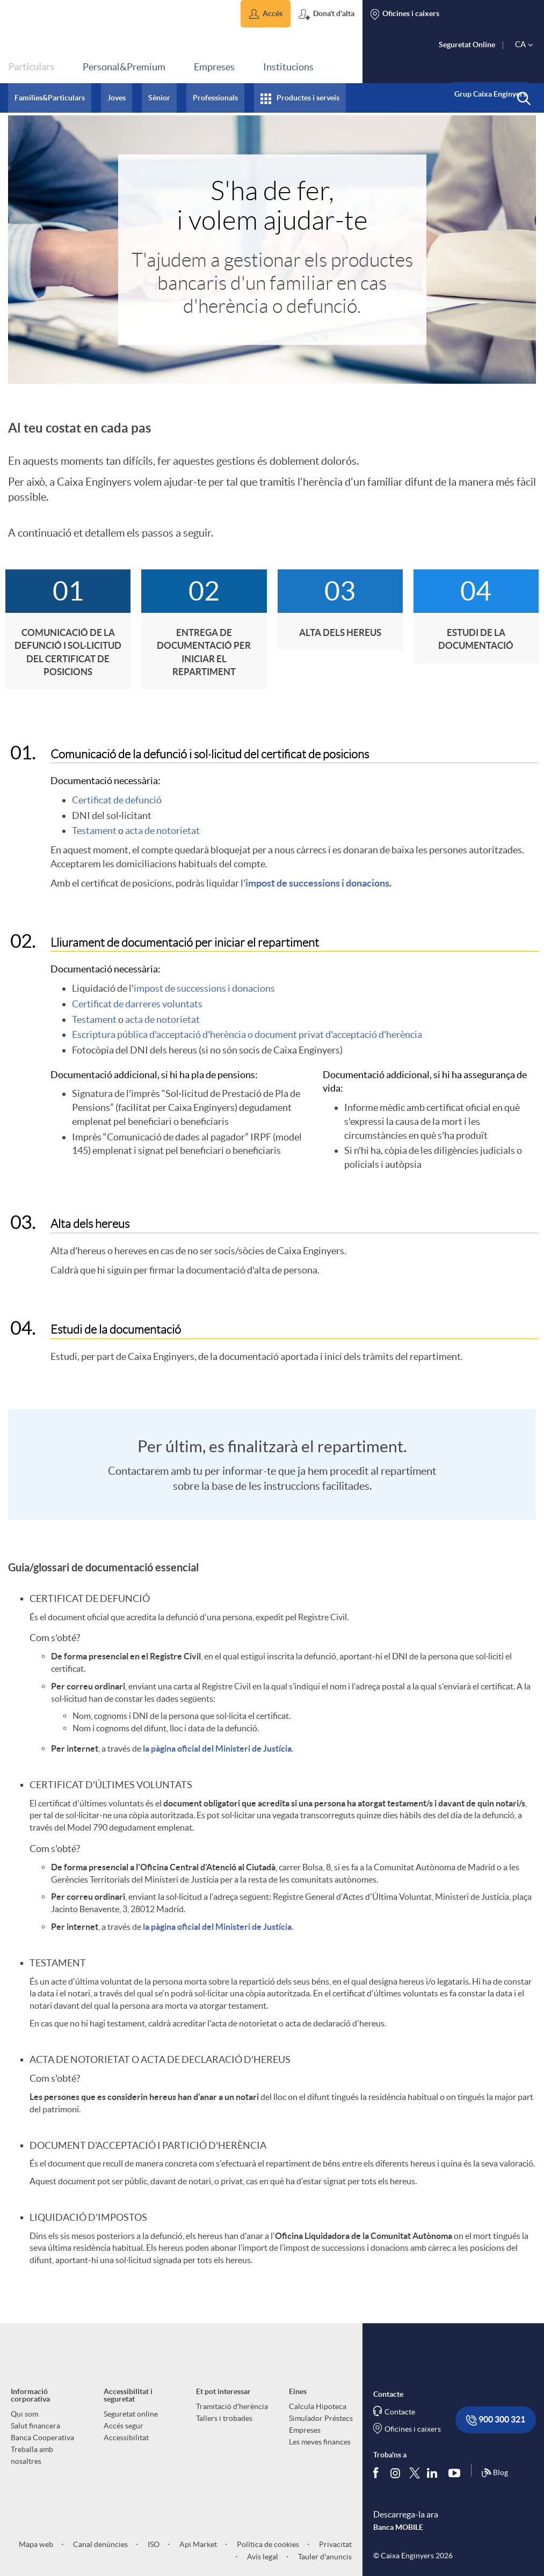 The width and height of the screenshot is (544, 2576). Describe the element at coordinates (266, 13) in the screenshot. I see `[button]` at that location.